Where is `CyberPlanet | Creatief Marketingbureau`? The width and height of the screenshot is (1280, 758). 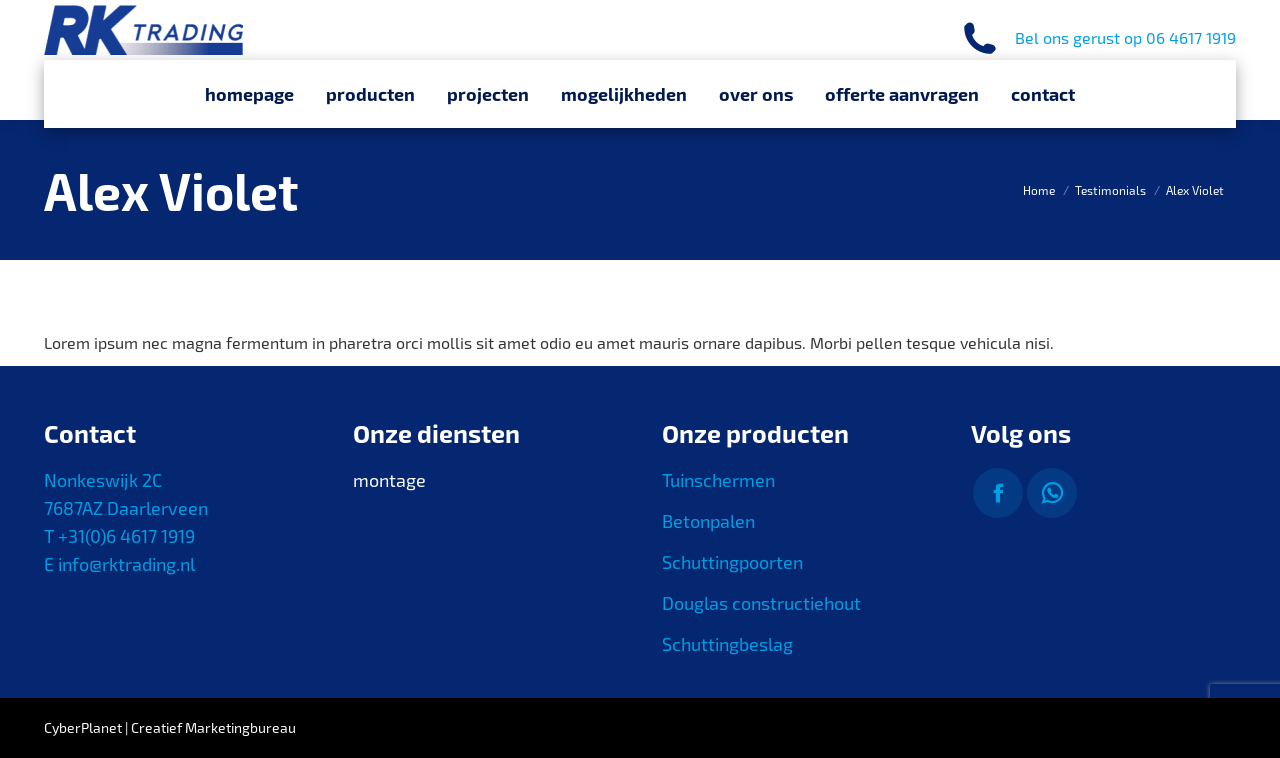 CyberPlanet | Creatief Marketingbureau is located at coordinates (170, 727).